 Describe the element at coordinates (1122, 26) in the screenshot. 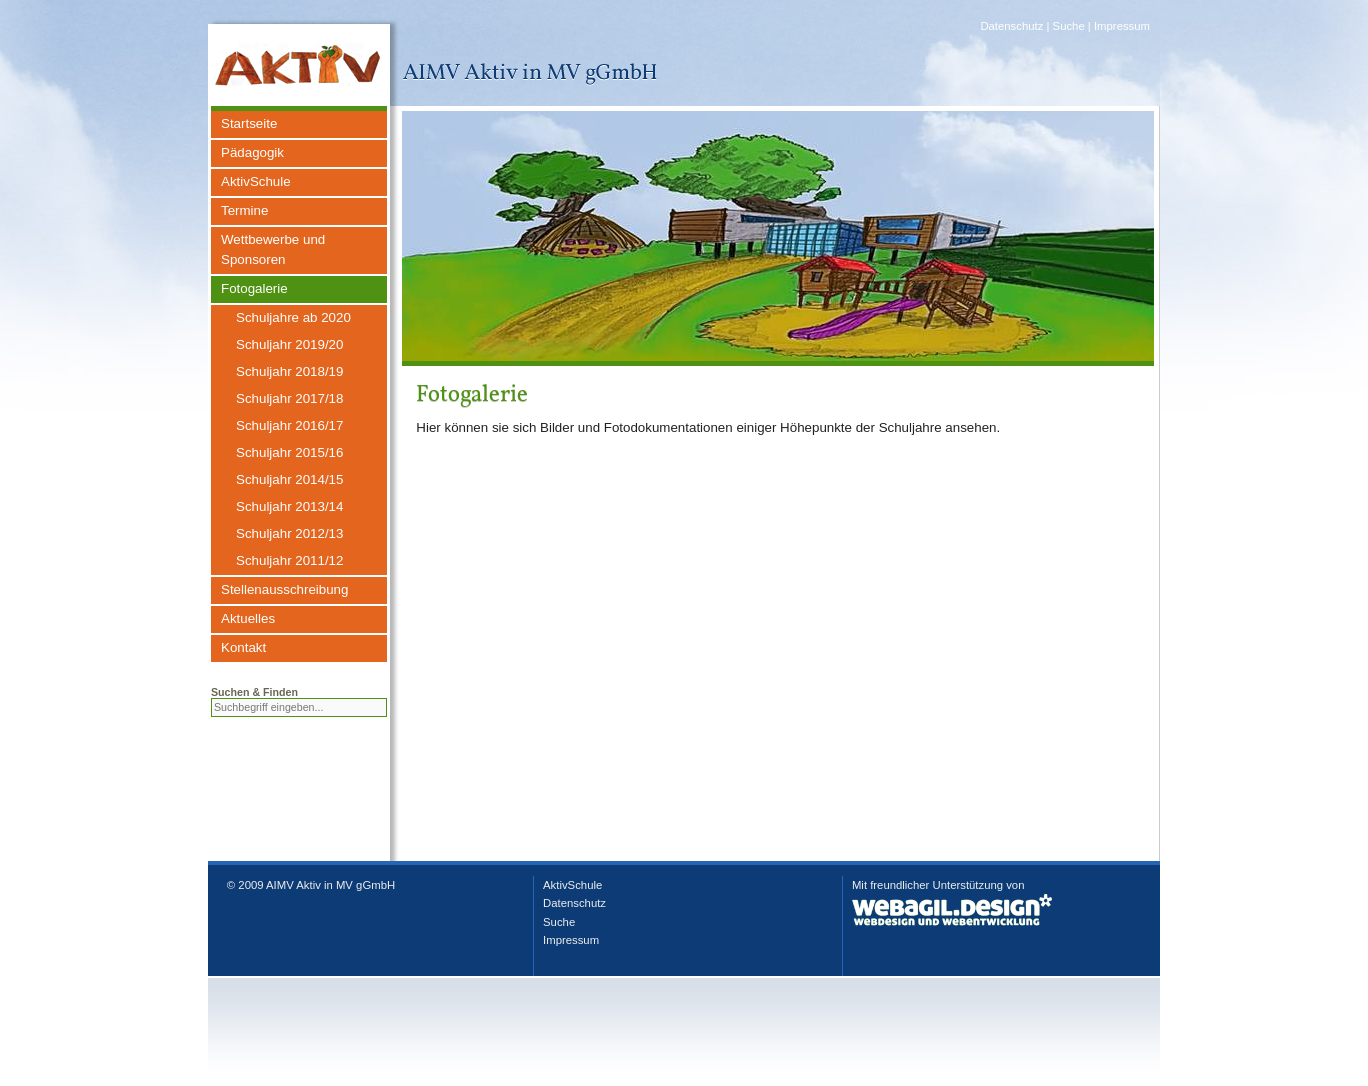

I see `Impressum` at that location.